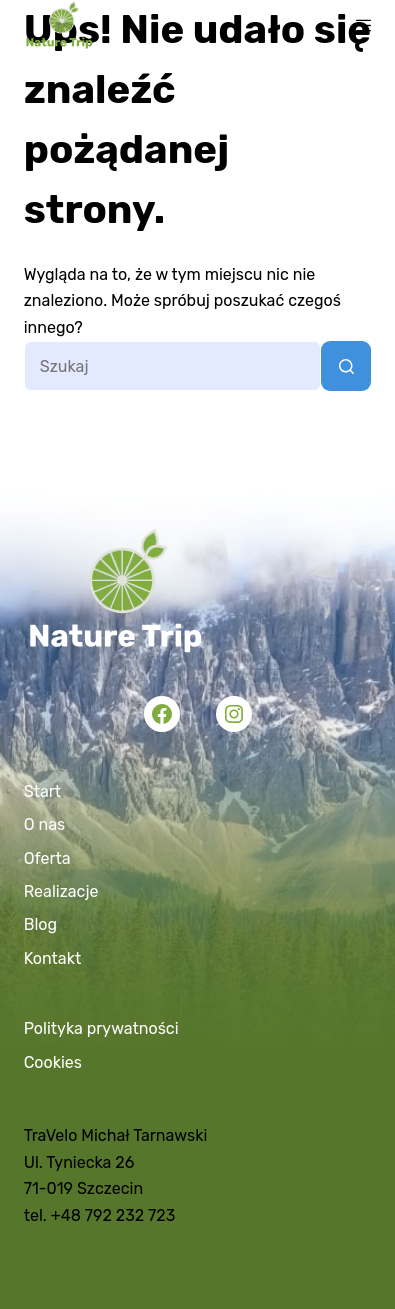 This screenshot has height=1309, width=395. I want to click on Oferta, so click(47, 858).